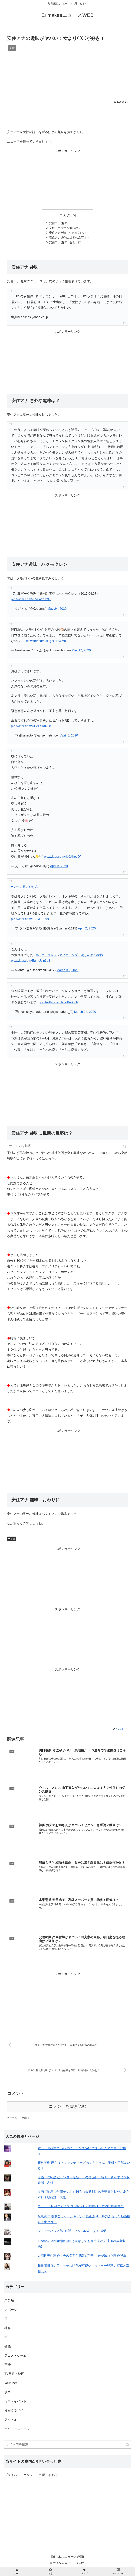 The image size is (135, 2576). What do you see at coordinates (81, 2206) in the screenshot?
I see `コムドット やまとミスコン辞退した理由は、飲酒問題発覚？` at bounding box center [81, 2206].